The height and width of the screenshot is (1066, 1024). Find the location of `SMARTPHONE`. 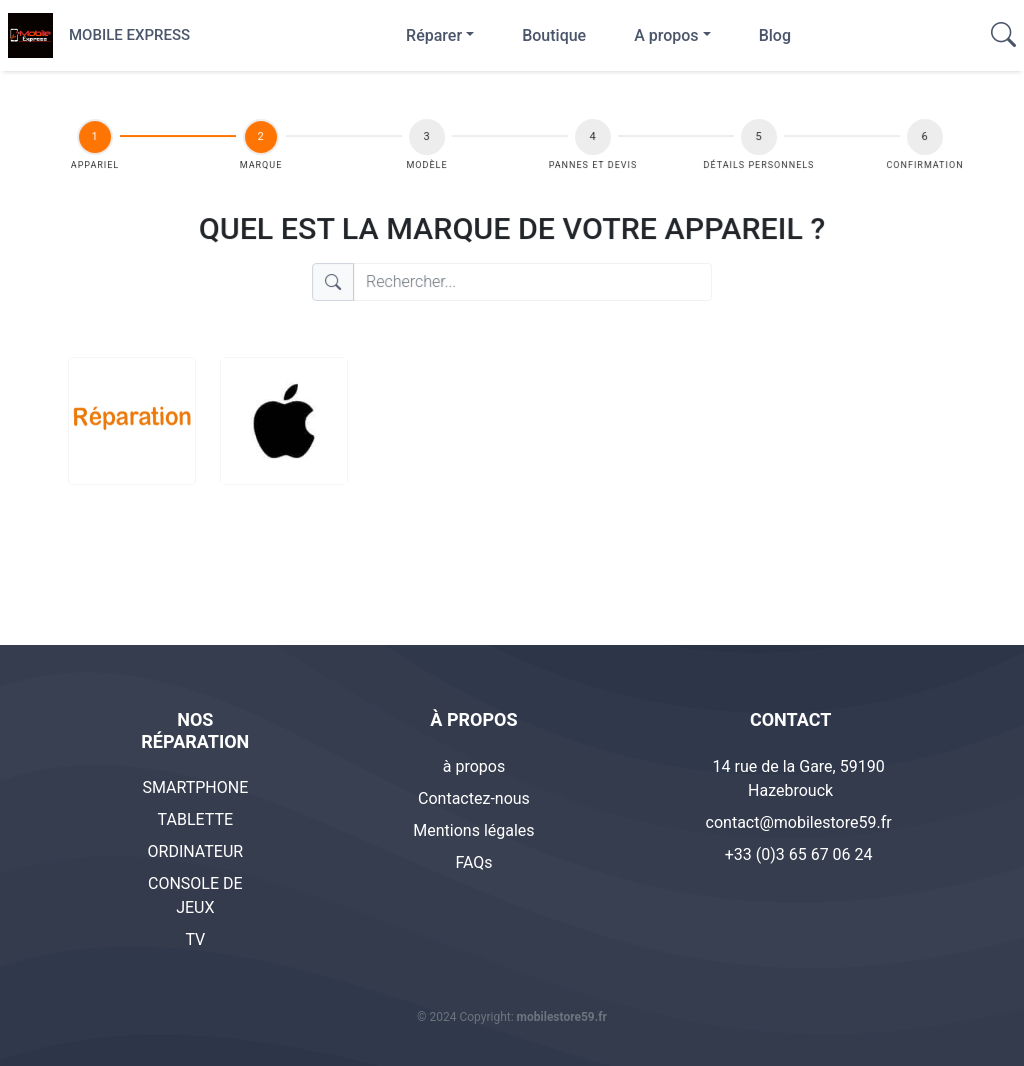

SMARTPHONE is located at coordinates (195, 787).